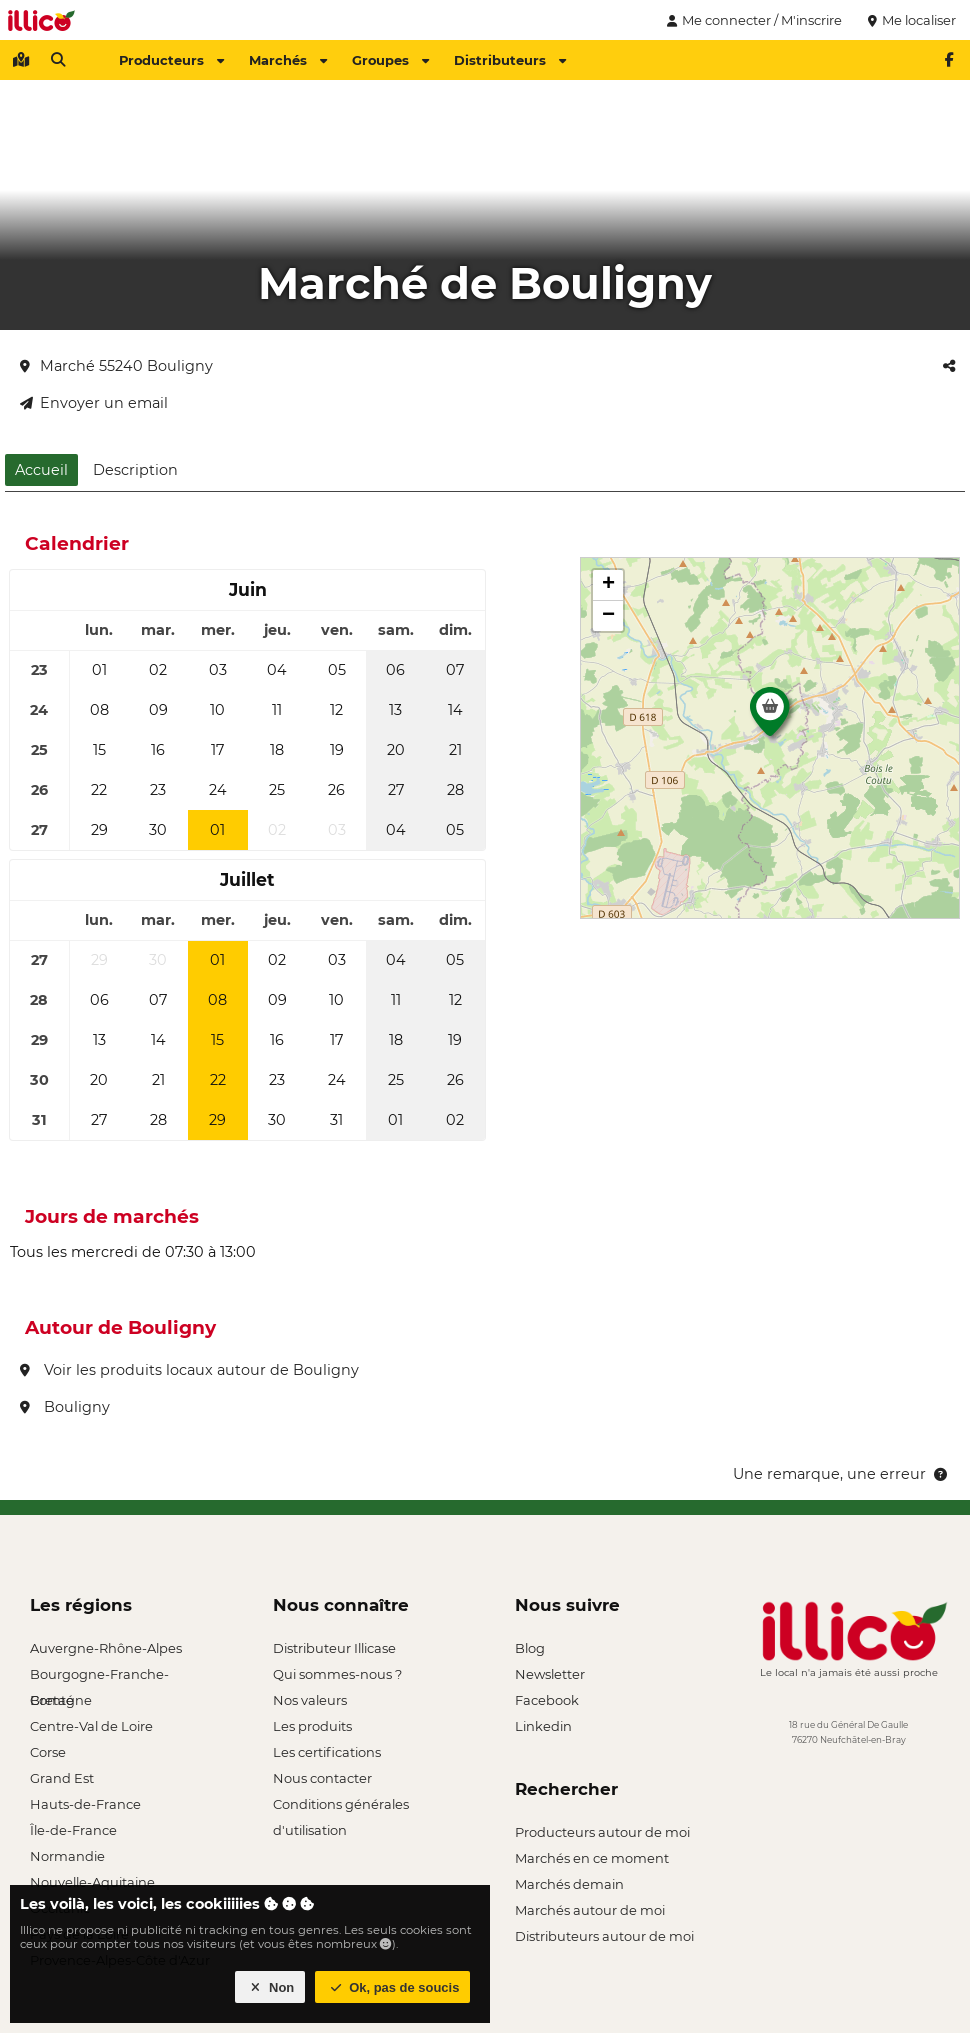 The height and width of the screenshot is (2033, 970). Describe the element at coordinates (337, 1674) in the screenshot. I see `Qui sommes-nous ?` at that location.